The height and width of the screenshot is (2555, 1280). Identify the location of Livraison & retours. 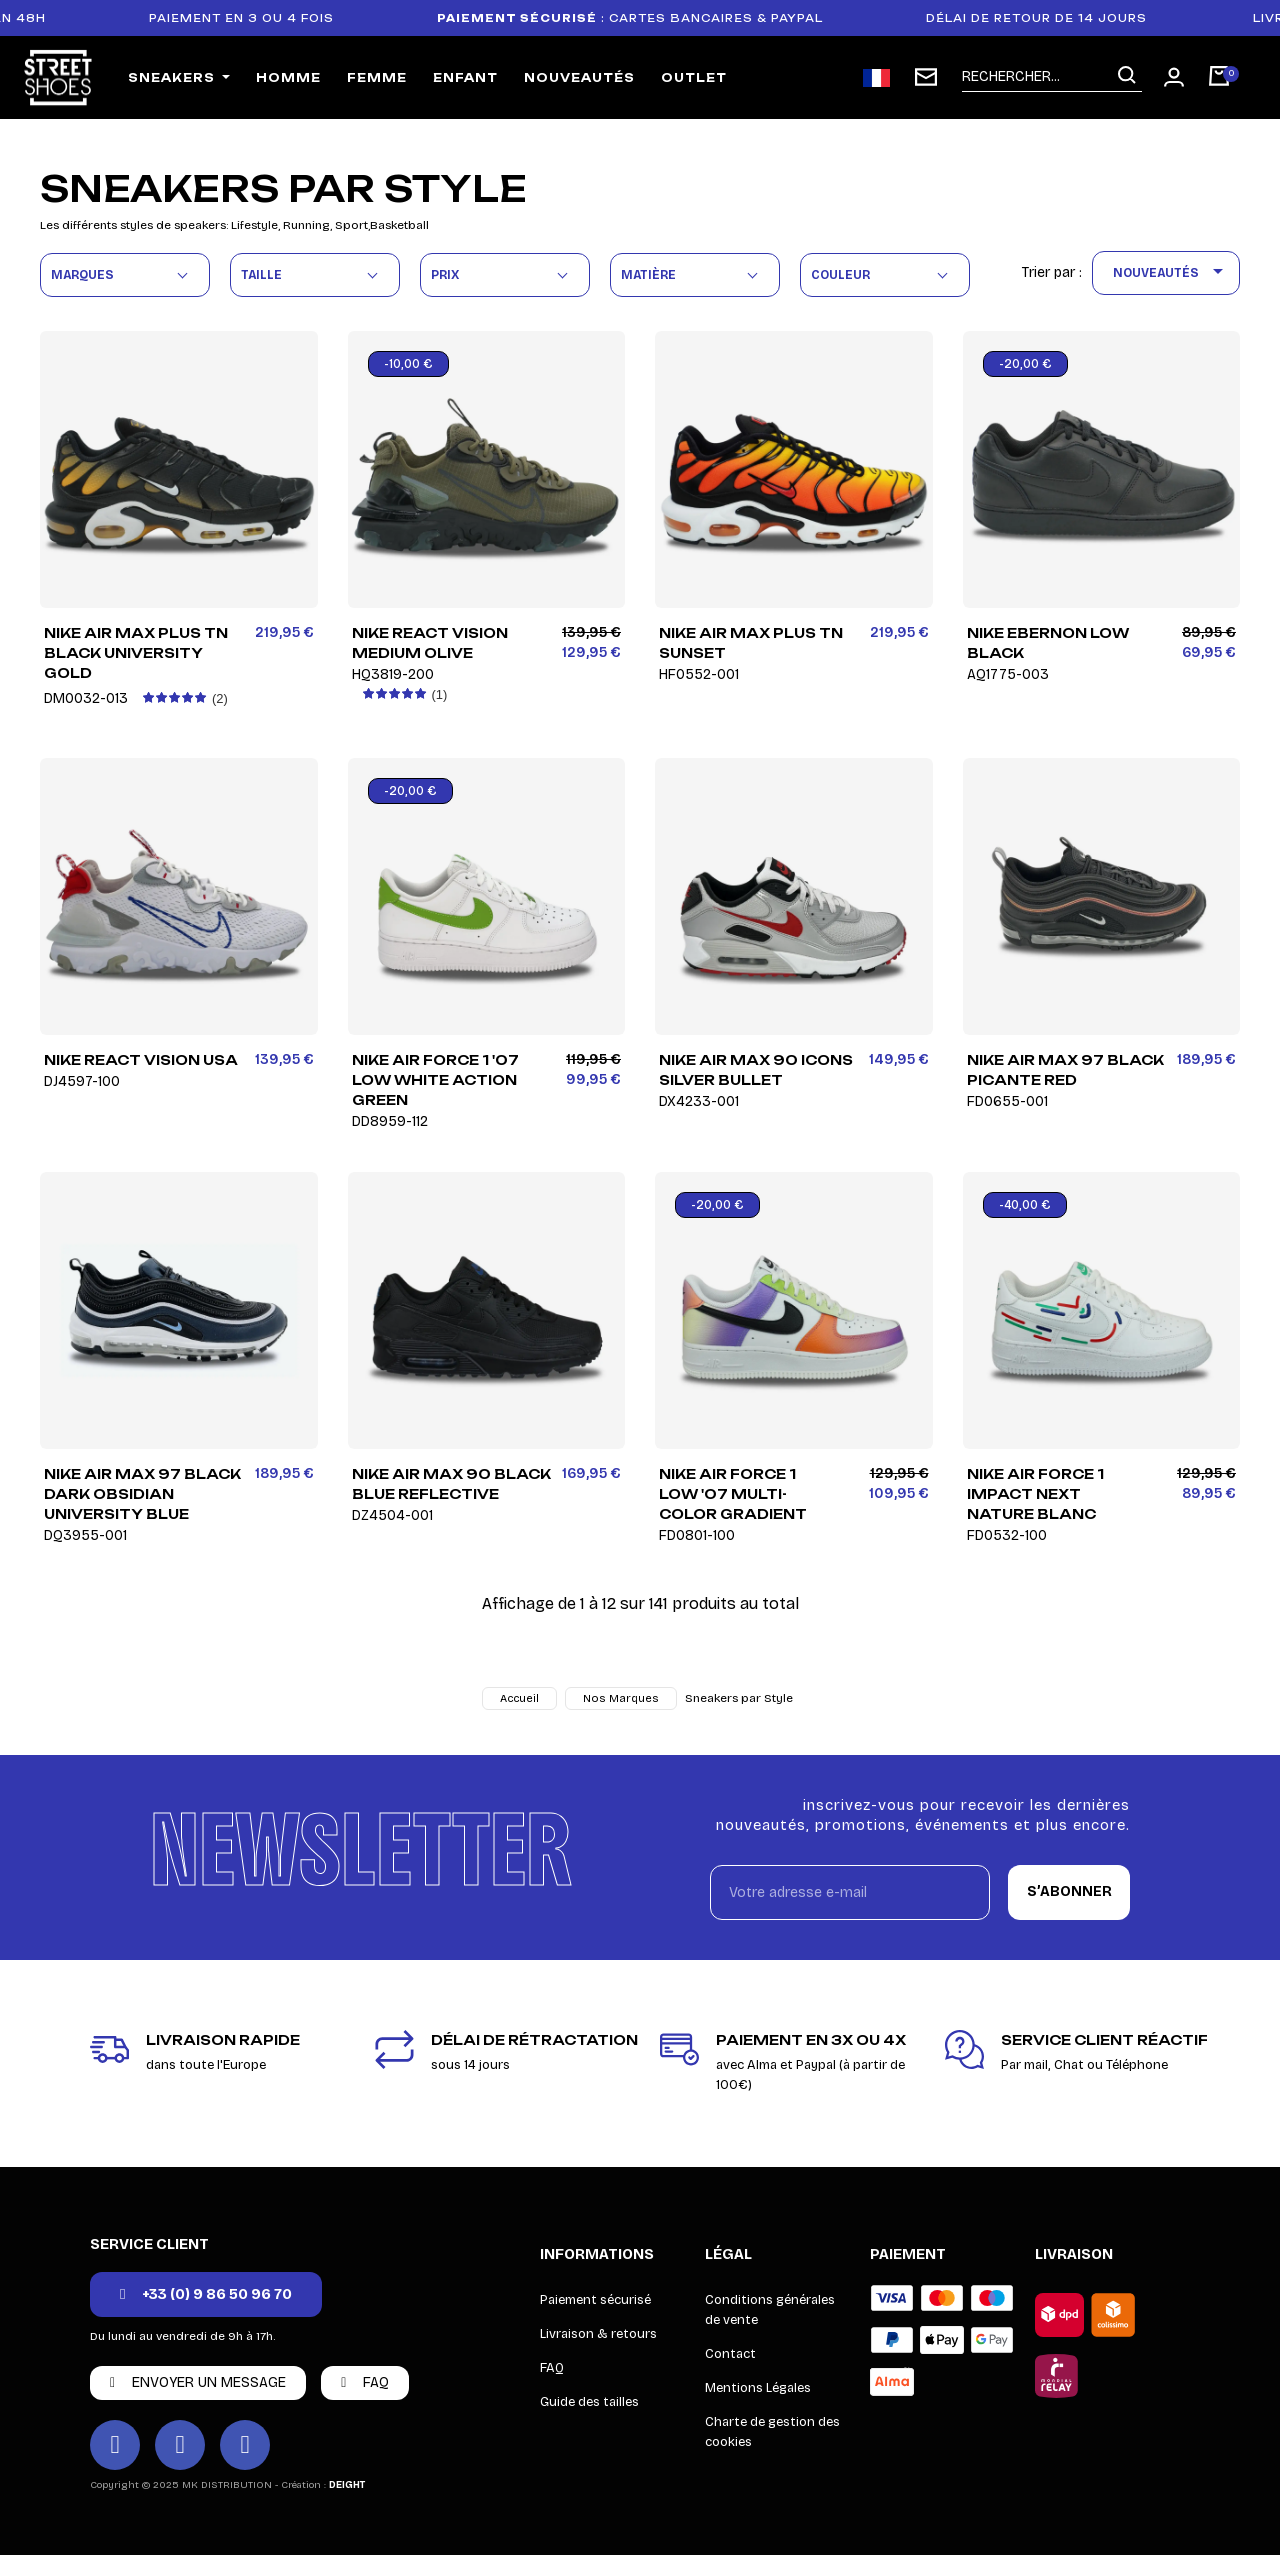
(598, 2334).